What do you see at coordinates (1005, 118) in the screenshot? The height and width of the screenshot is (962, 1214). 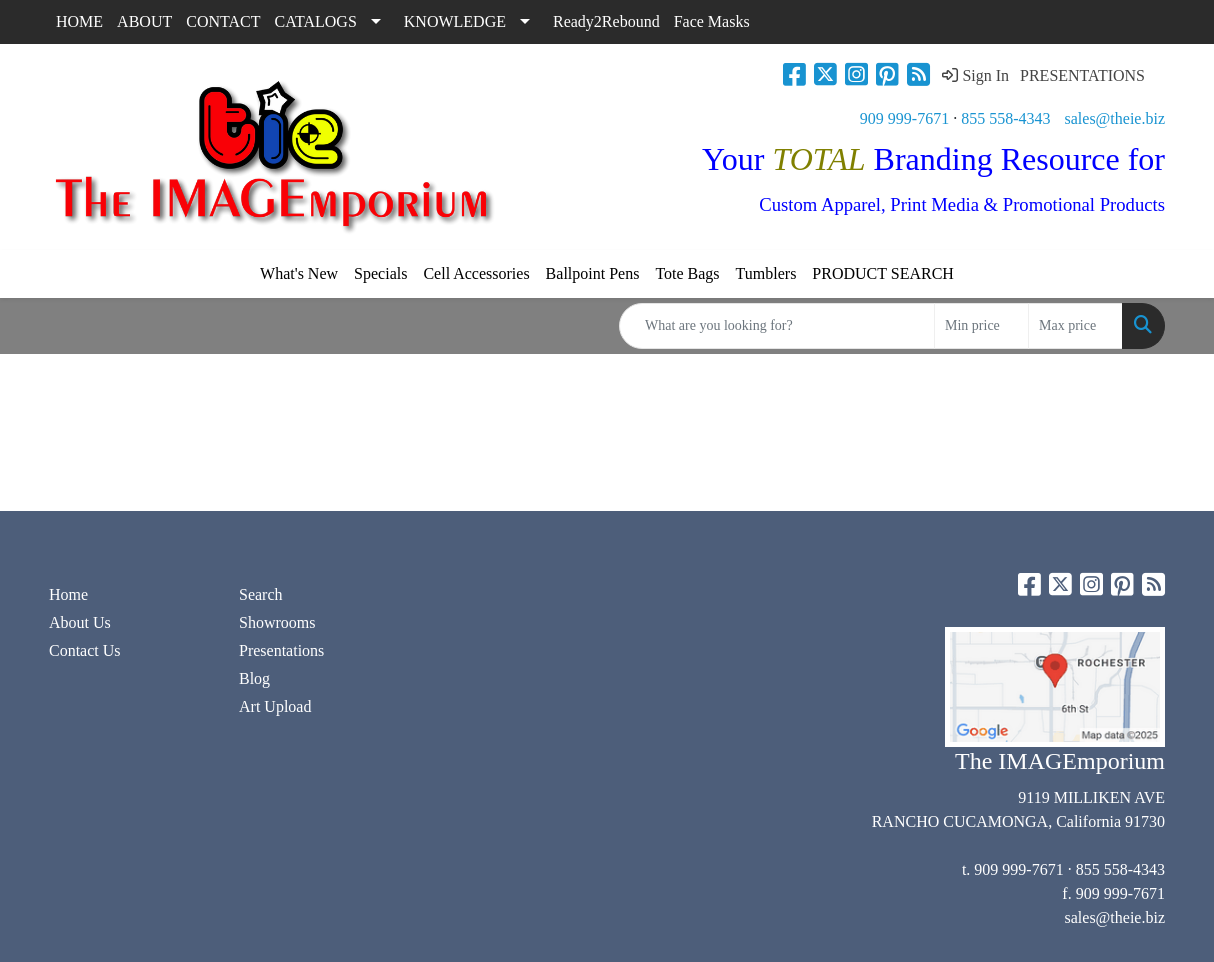 I see `855 558-4343` at bounding box center [1005, 118].